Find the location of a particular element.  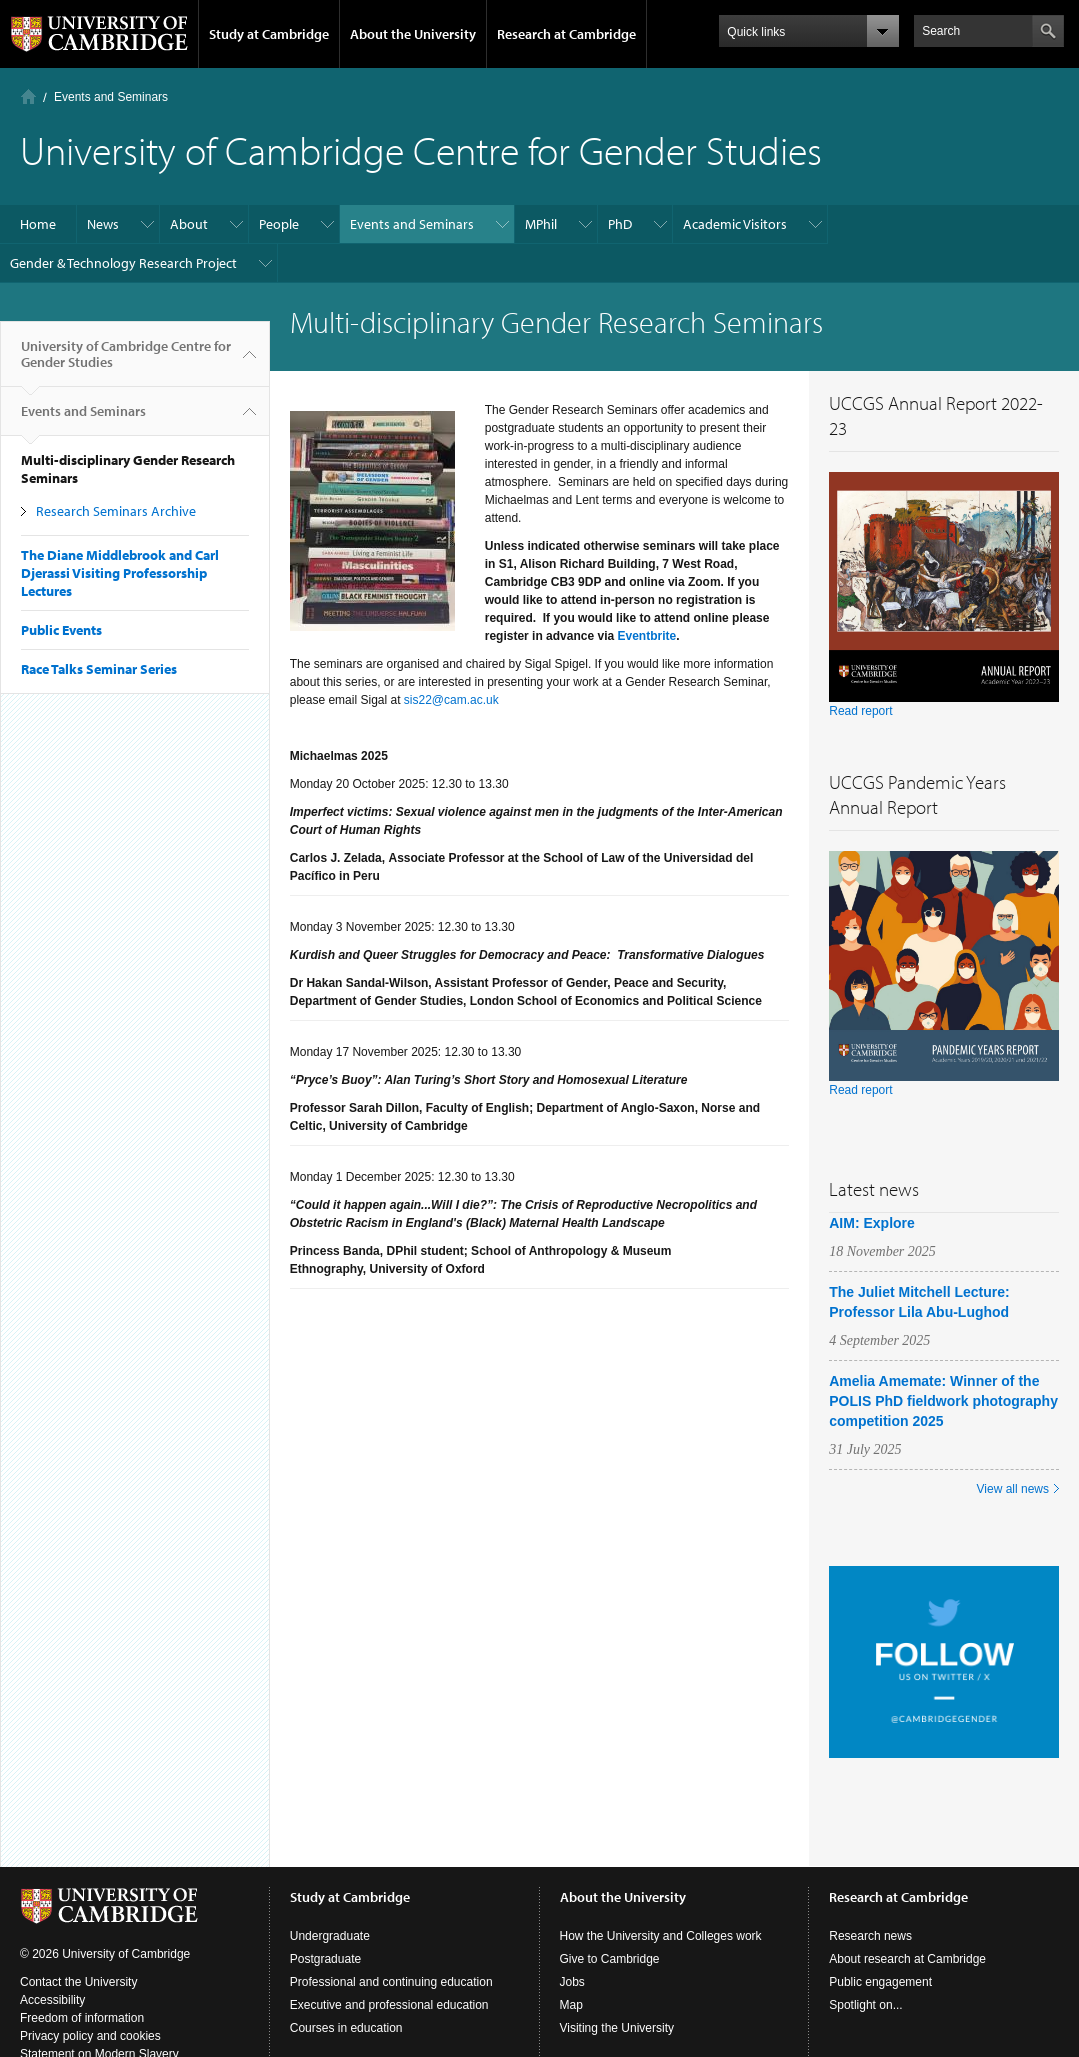

Research Seminars Archive is located at coordinates (116, 511).